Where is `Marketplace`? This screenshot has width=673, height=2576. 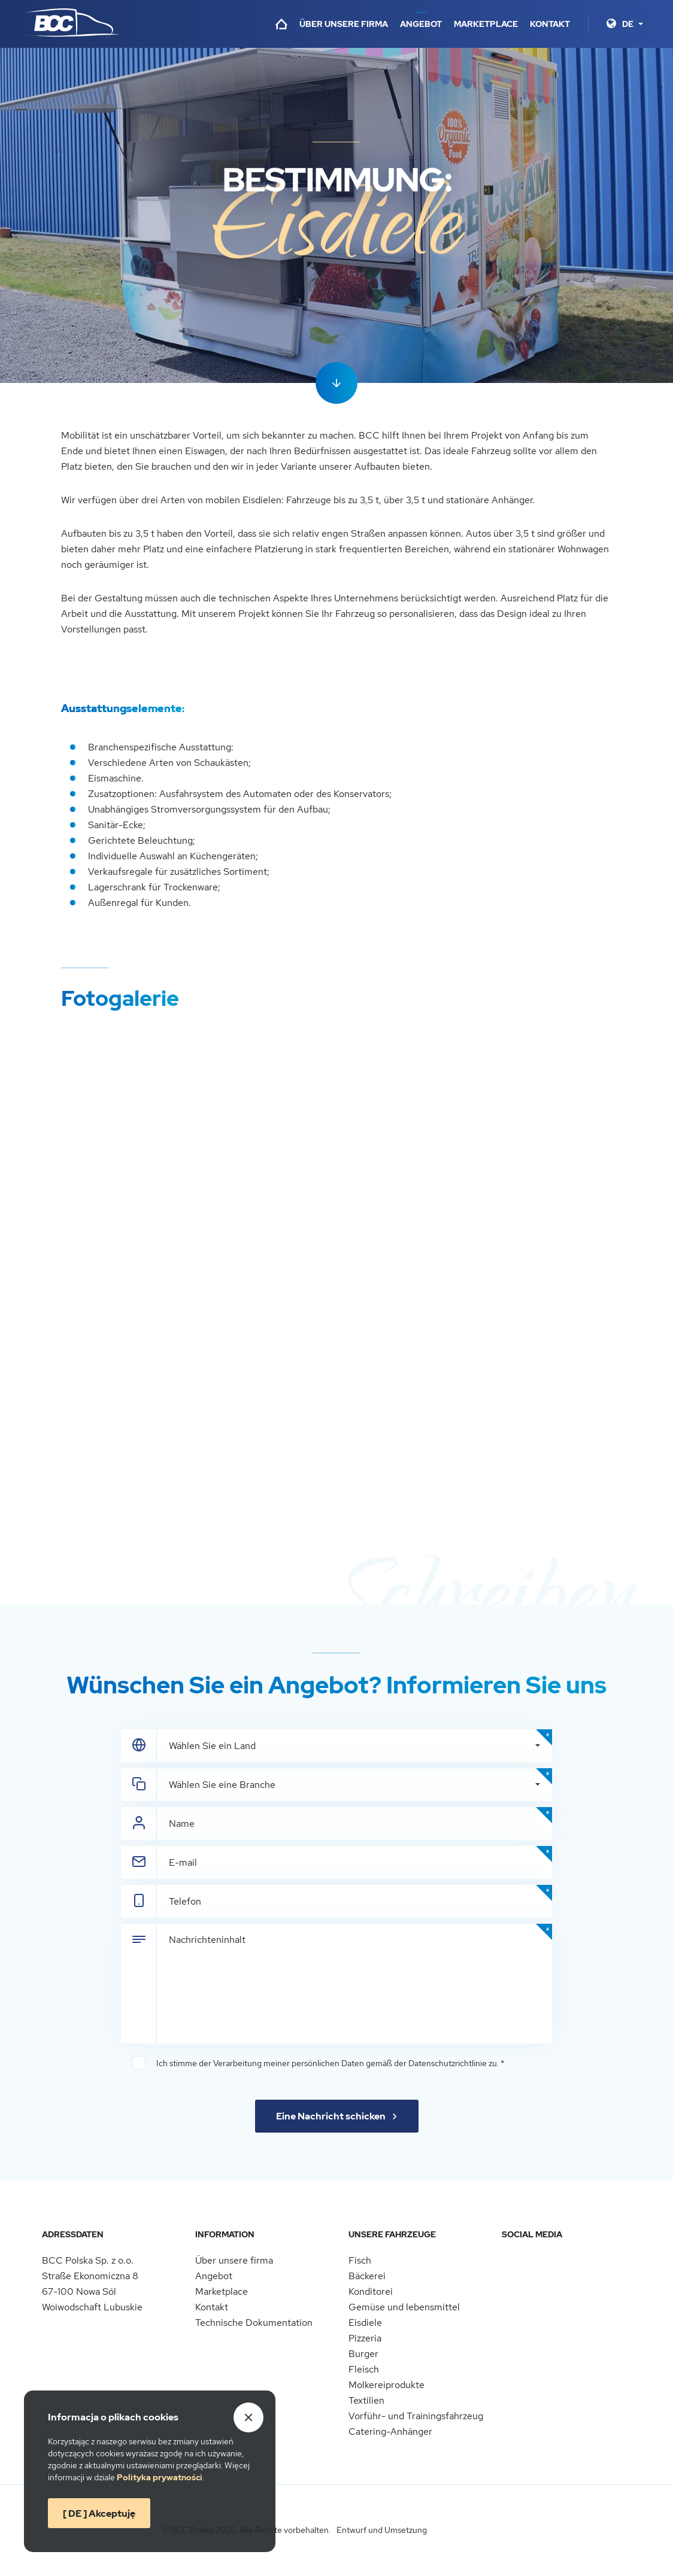 Marketplace is located at coordinates (486, 24).